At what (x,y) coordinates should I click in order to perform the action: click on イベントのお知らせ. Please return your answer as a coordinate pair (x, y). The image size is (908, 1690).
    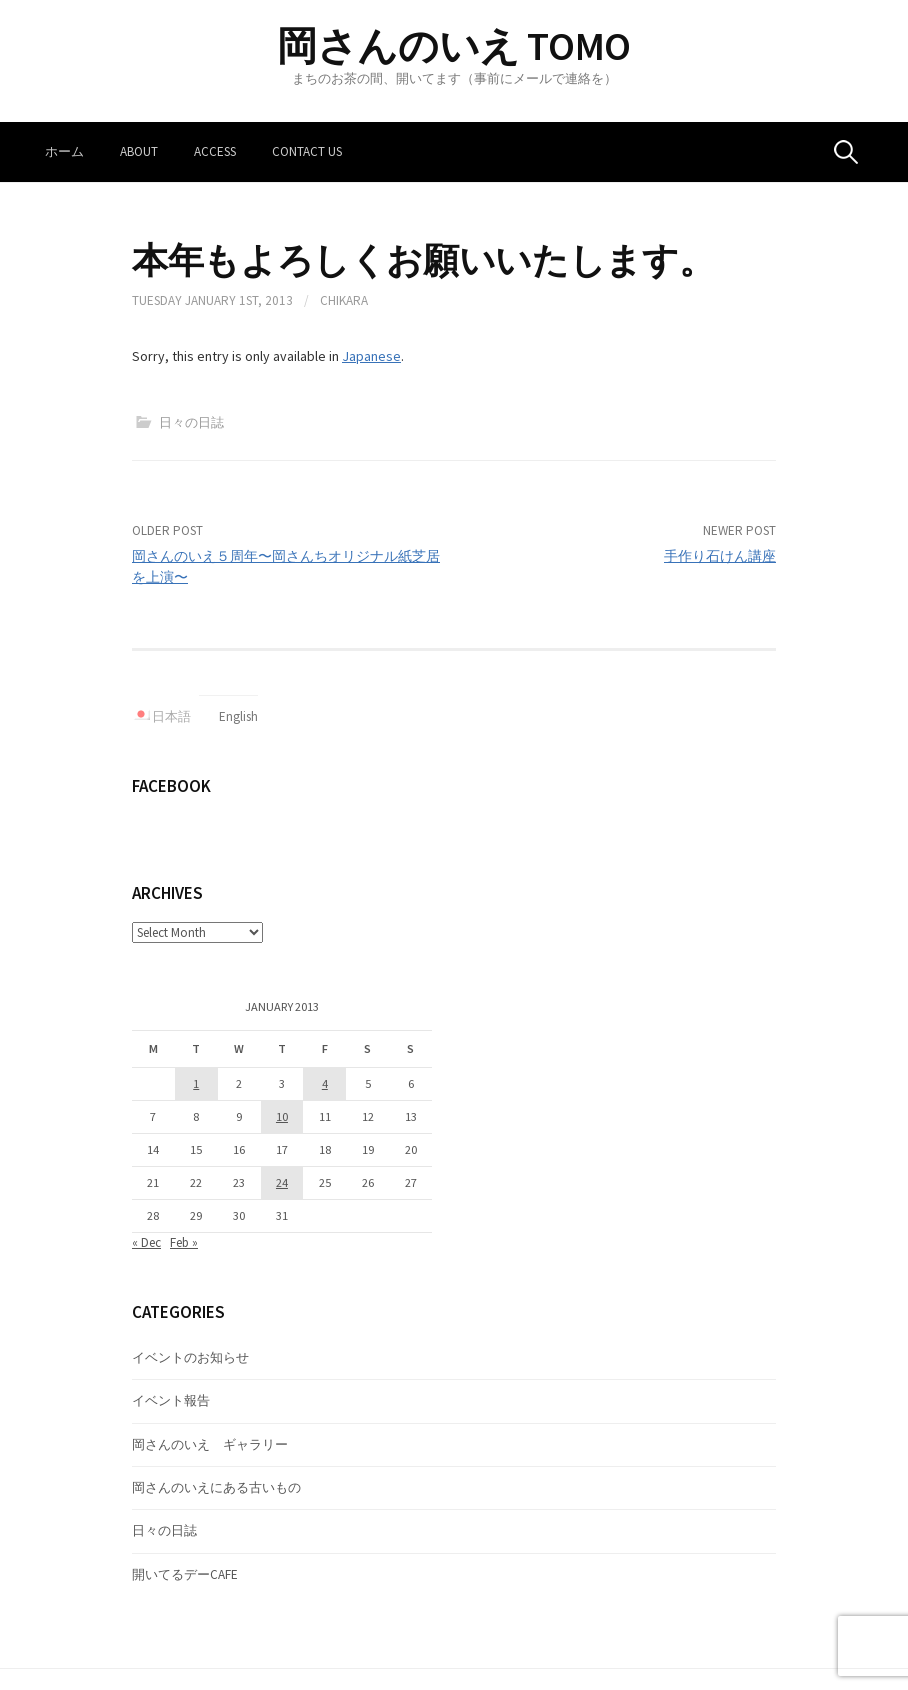
    Looking at the image, I should click on (190, 1357).